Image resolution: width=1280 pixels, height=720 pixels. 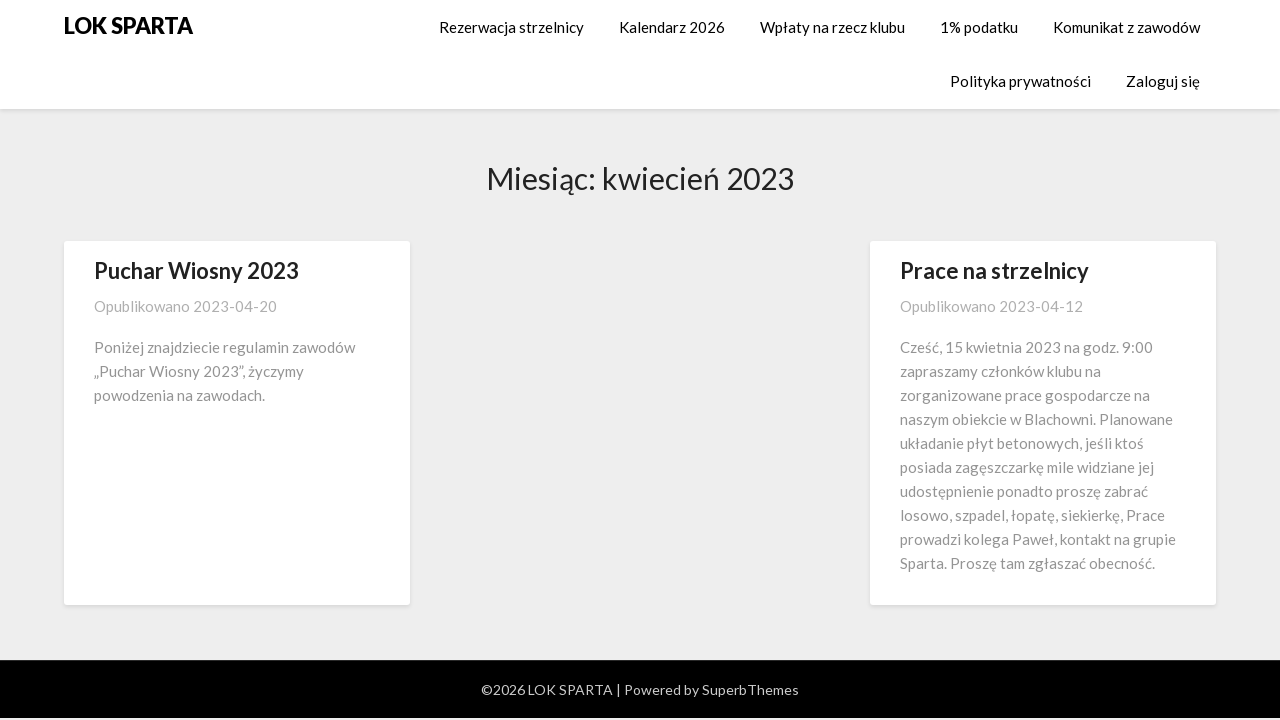 I want to click on Zaloguj się, so click(x=1163, y=81).